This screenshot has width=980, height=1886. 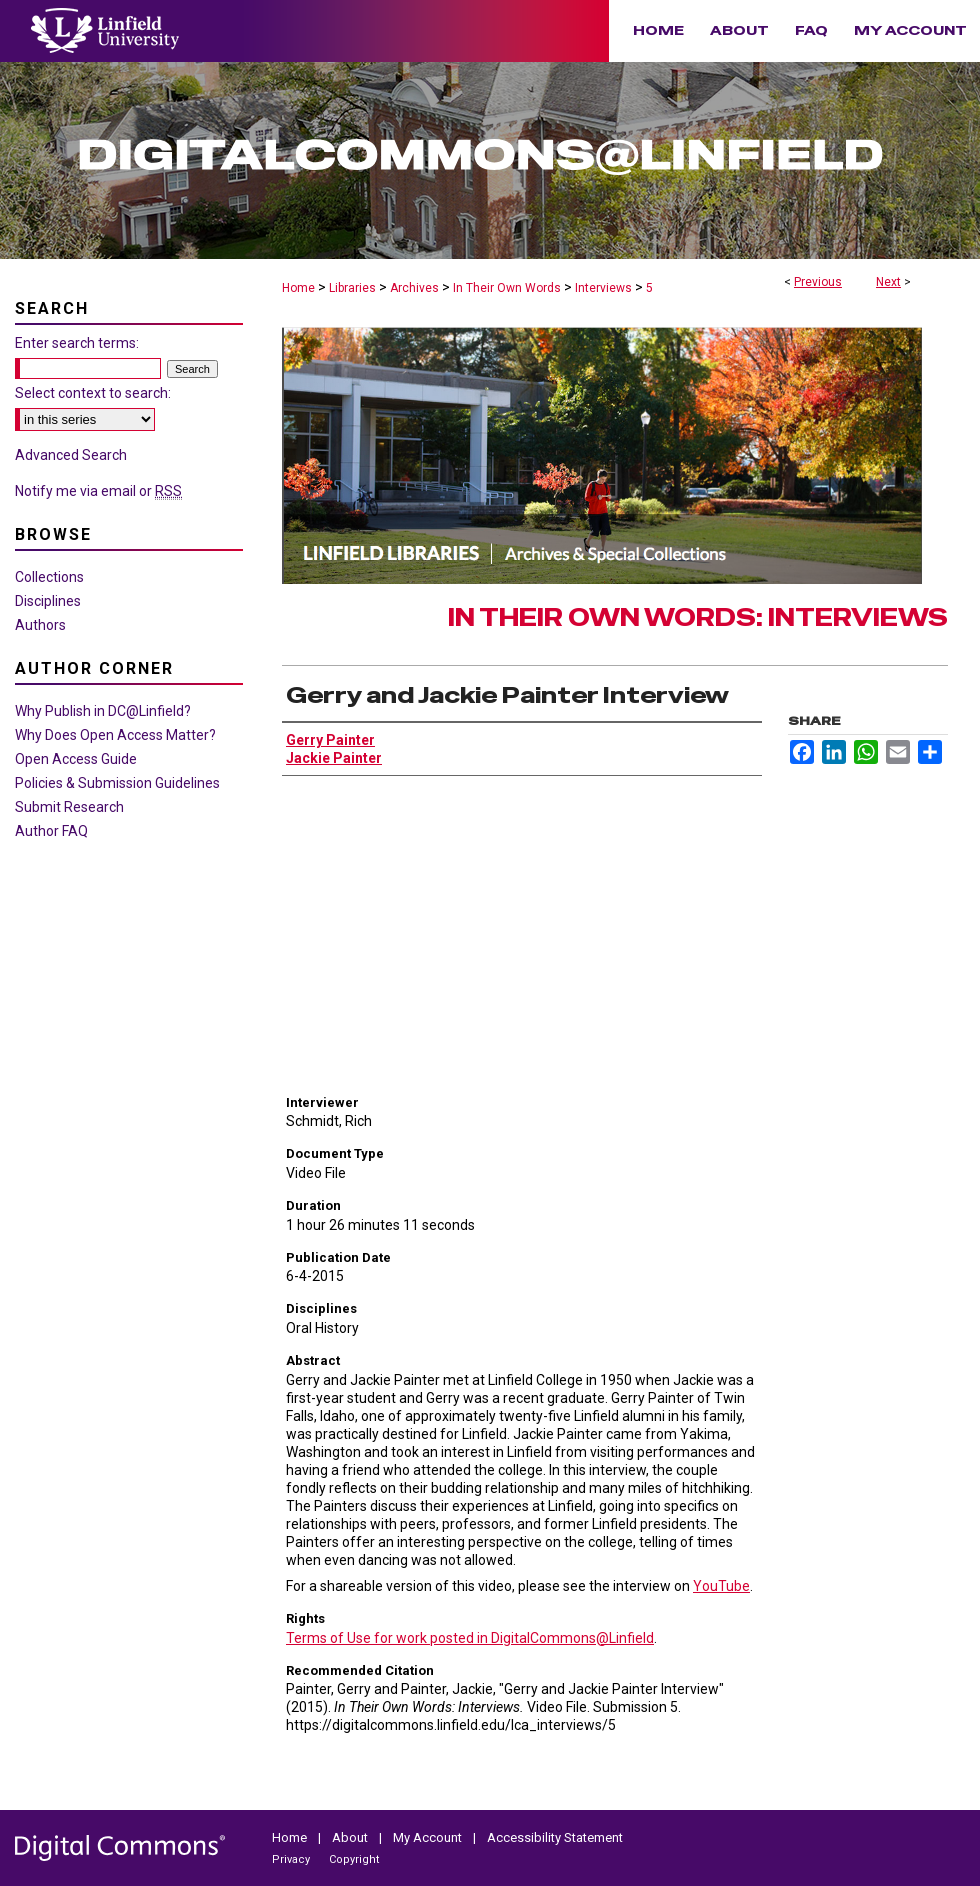 I want to click on My Account, so click(x=429, y=1837).